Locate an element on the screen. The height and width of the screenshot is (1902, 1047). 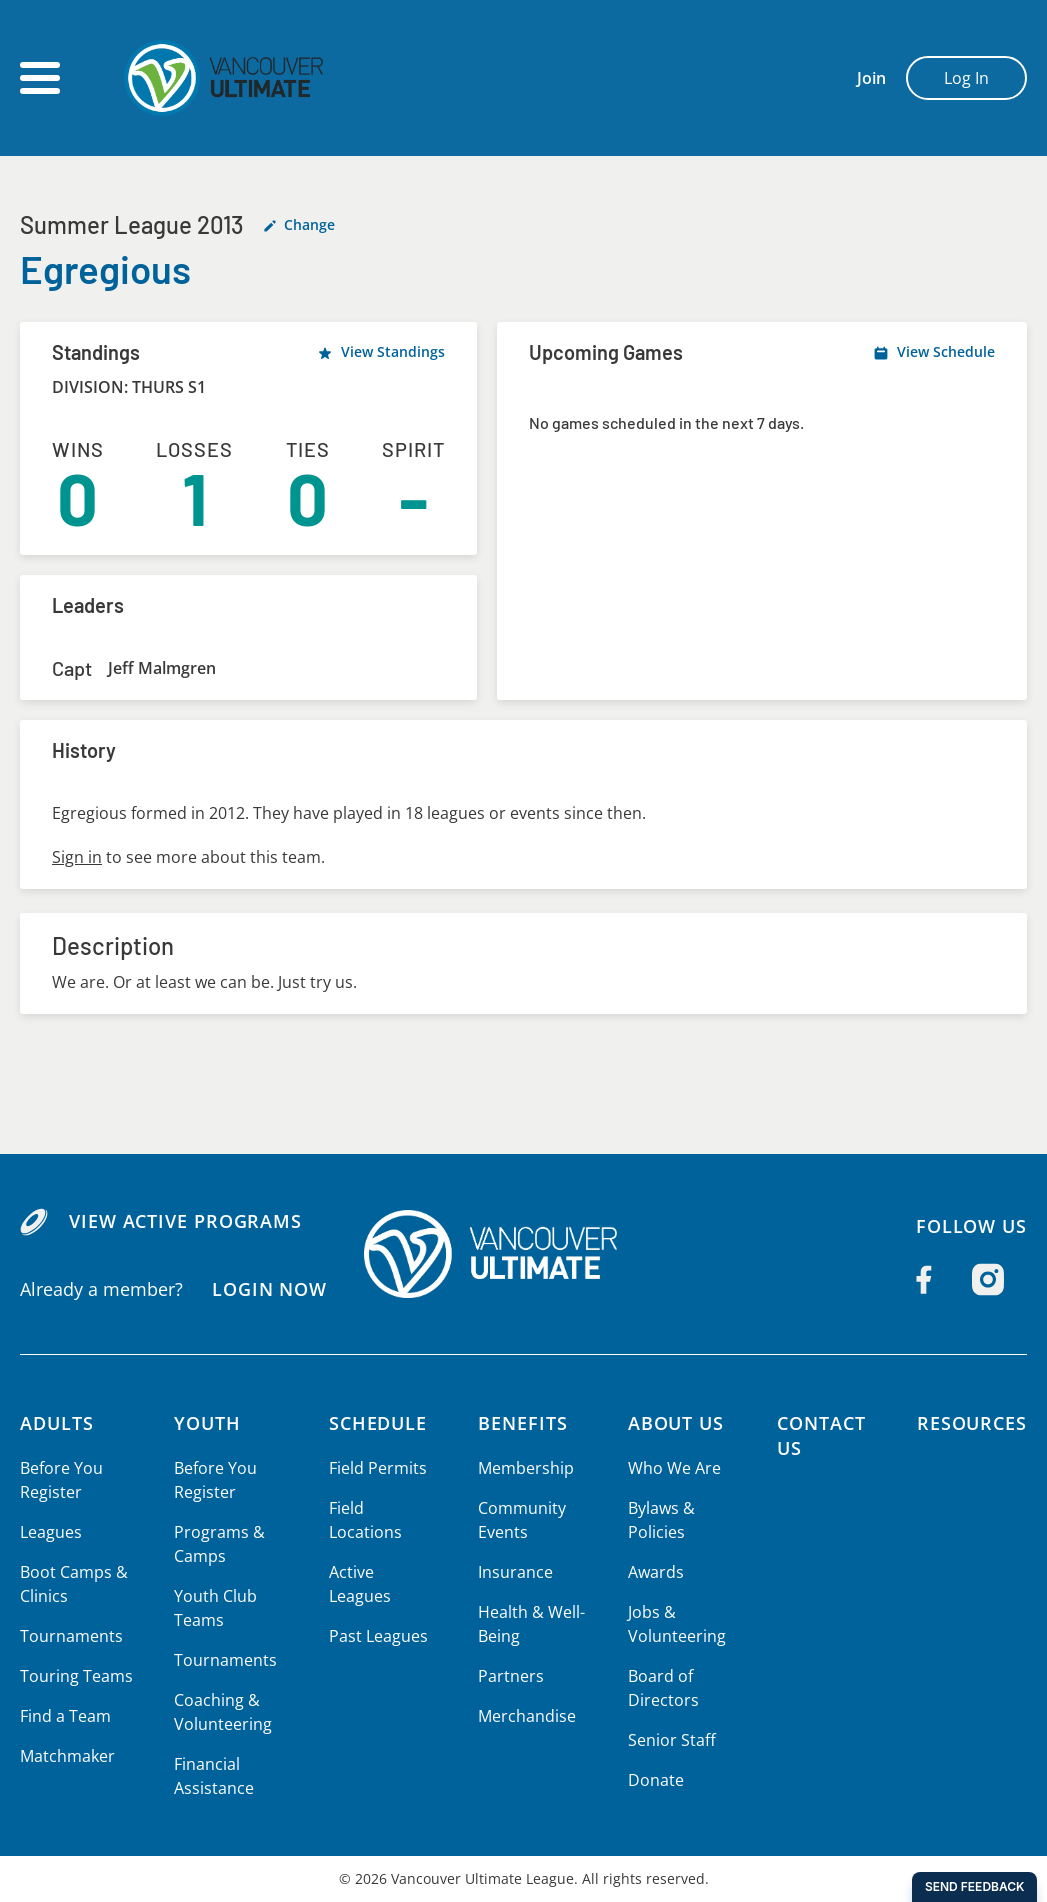
[Follow us on Instagram] is located at coordinates (988, 1280).